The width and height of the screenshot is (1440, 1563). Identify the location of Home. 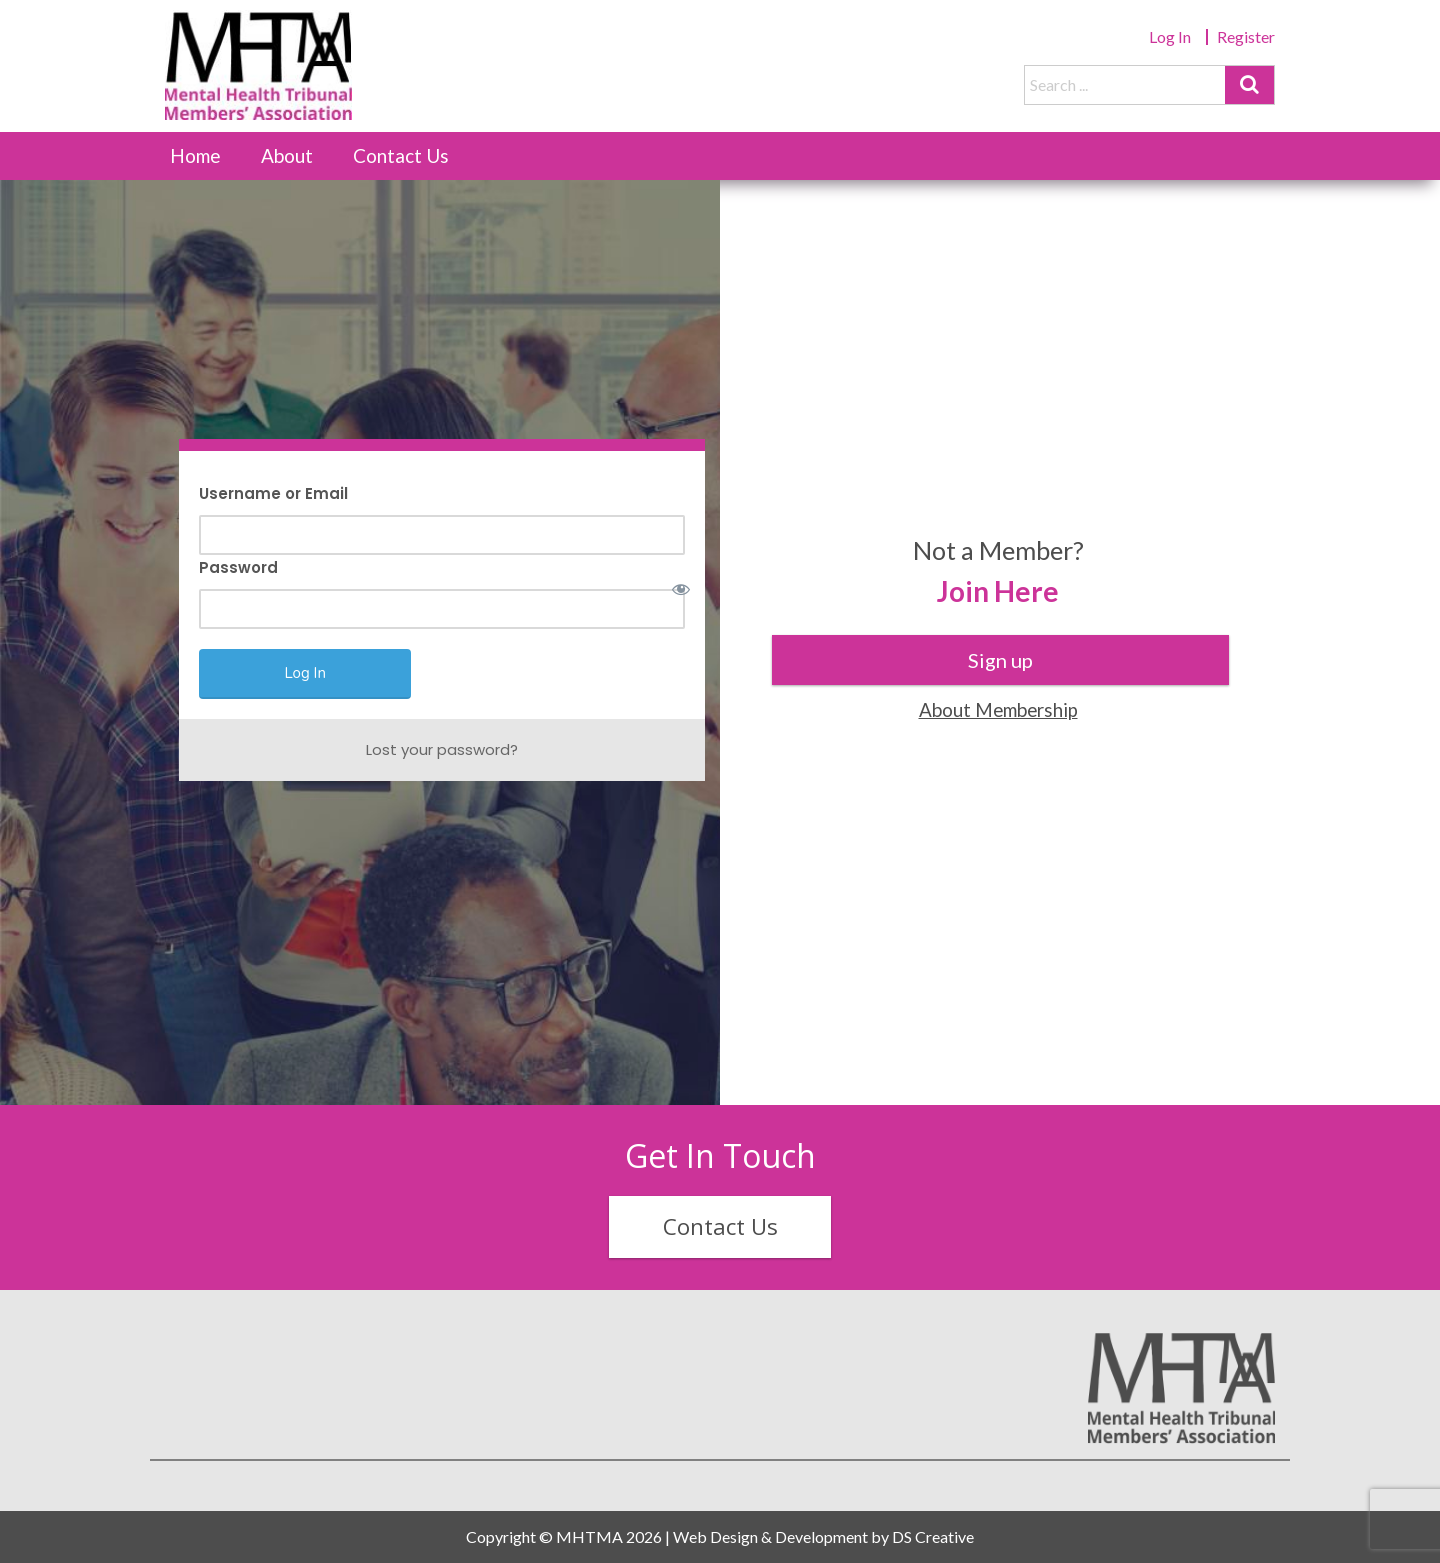
(195, 155).